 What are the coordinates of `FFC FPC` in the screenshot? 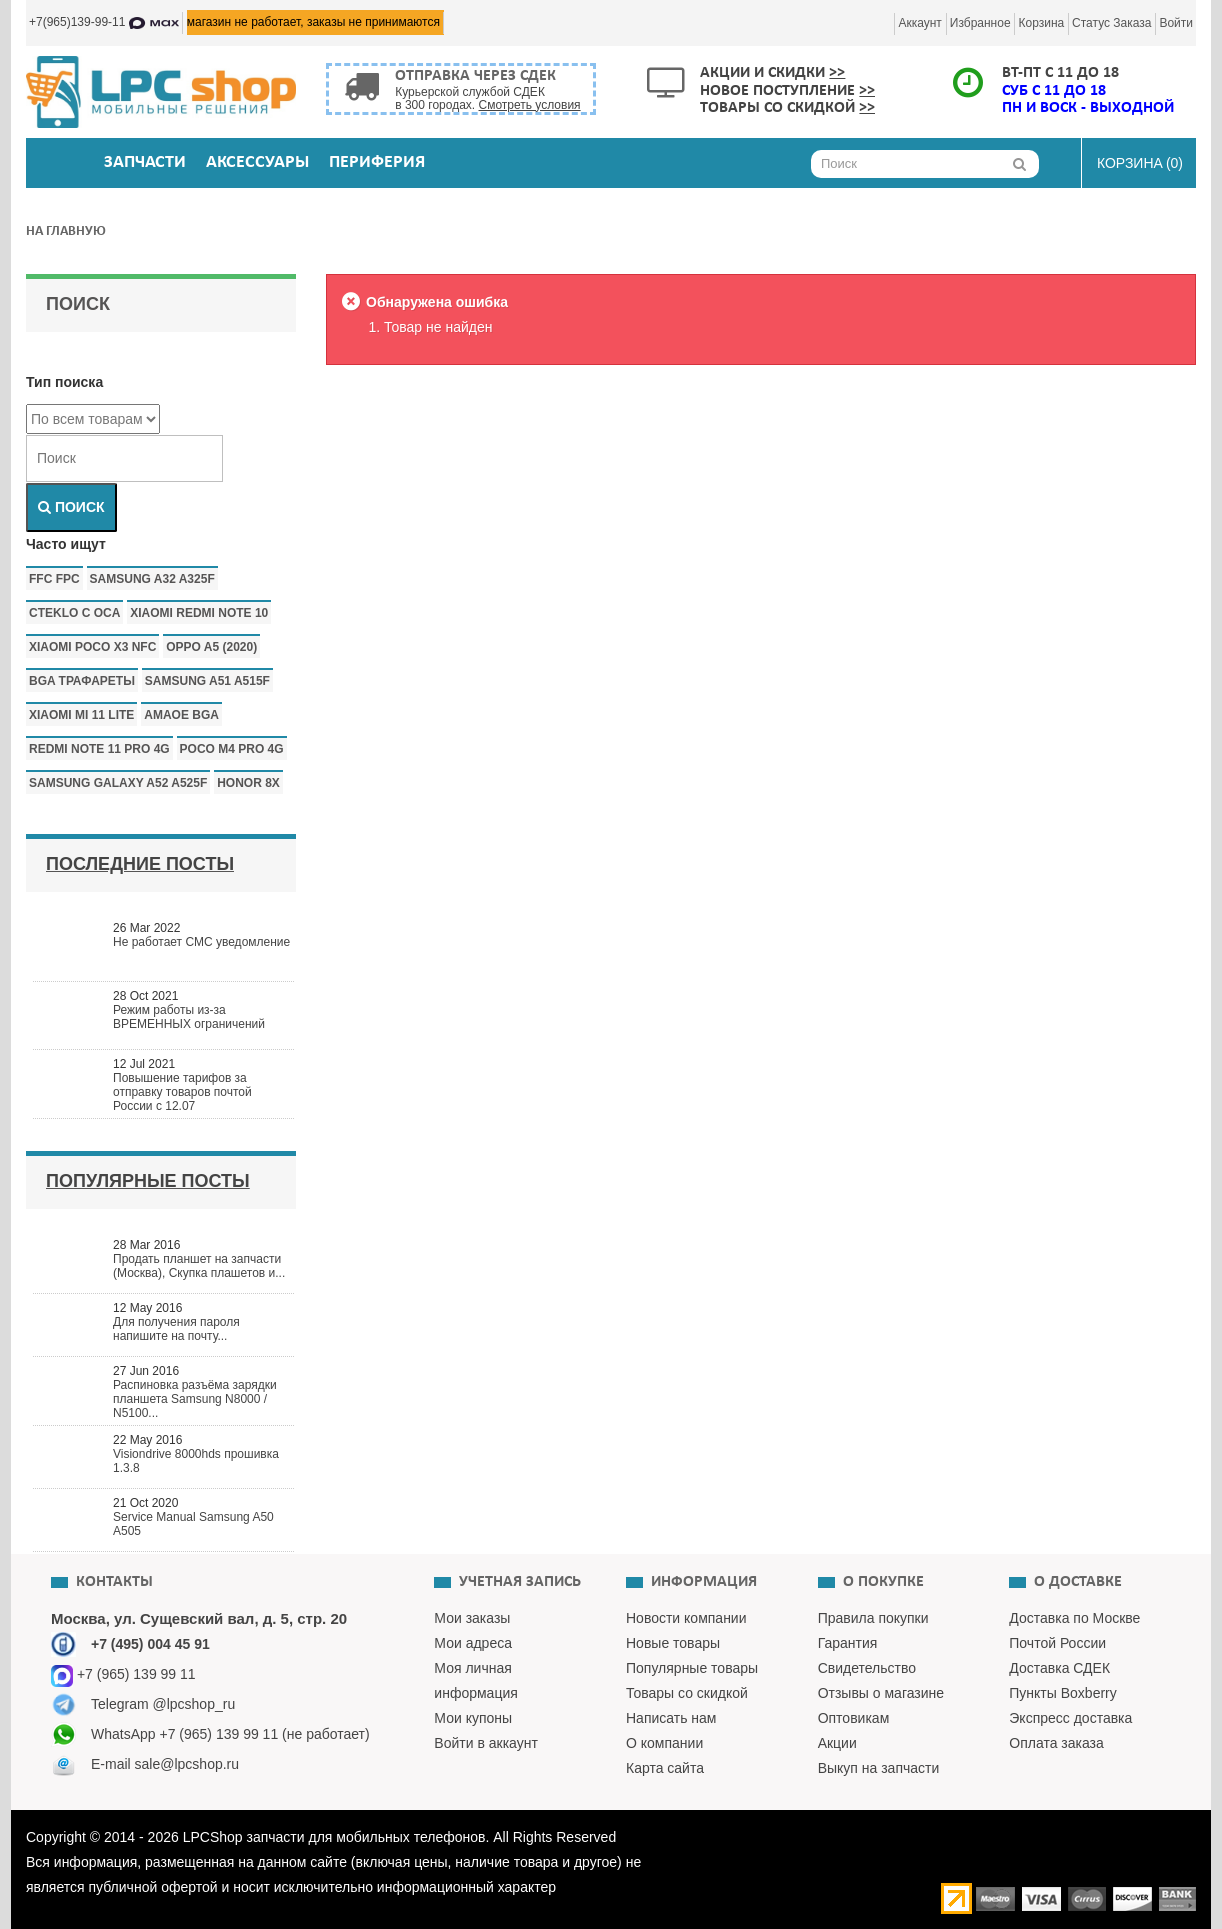 It's located at (54, 579).